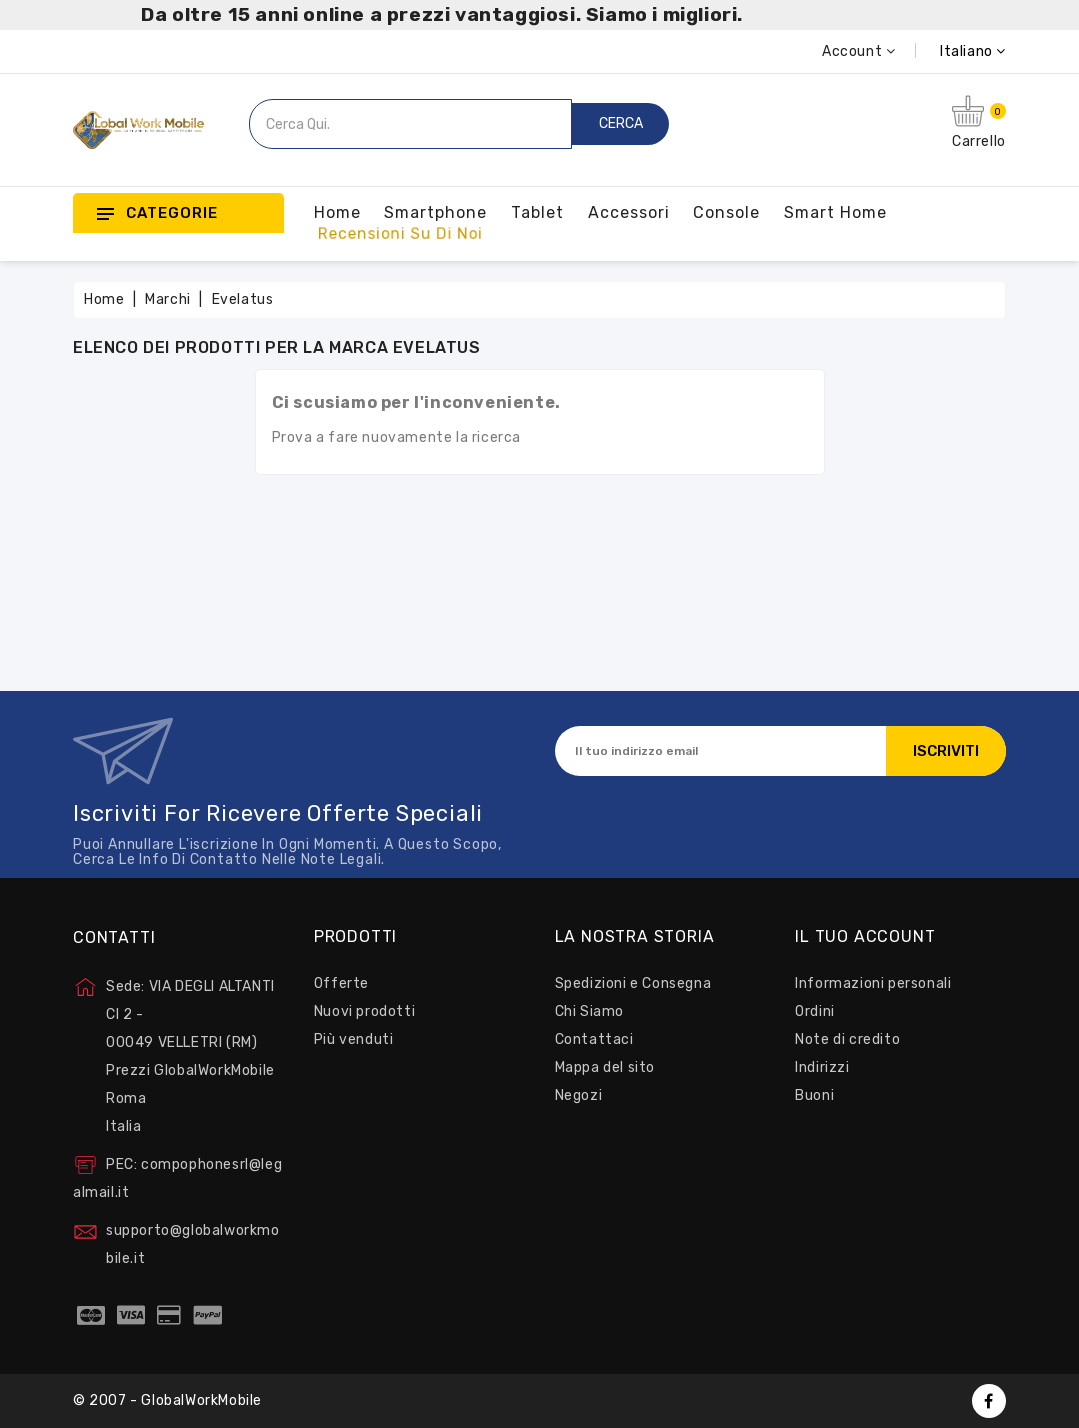 The width and height of the screenshot is (1079, 1428). I want to click on Console, so click(726, 212).